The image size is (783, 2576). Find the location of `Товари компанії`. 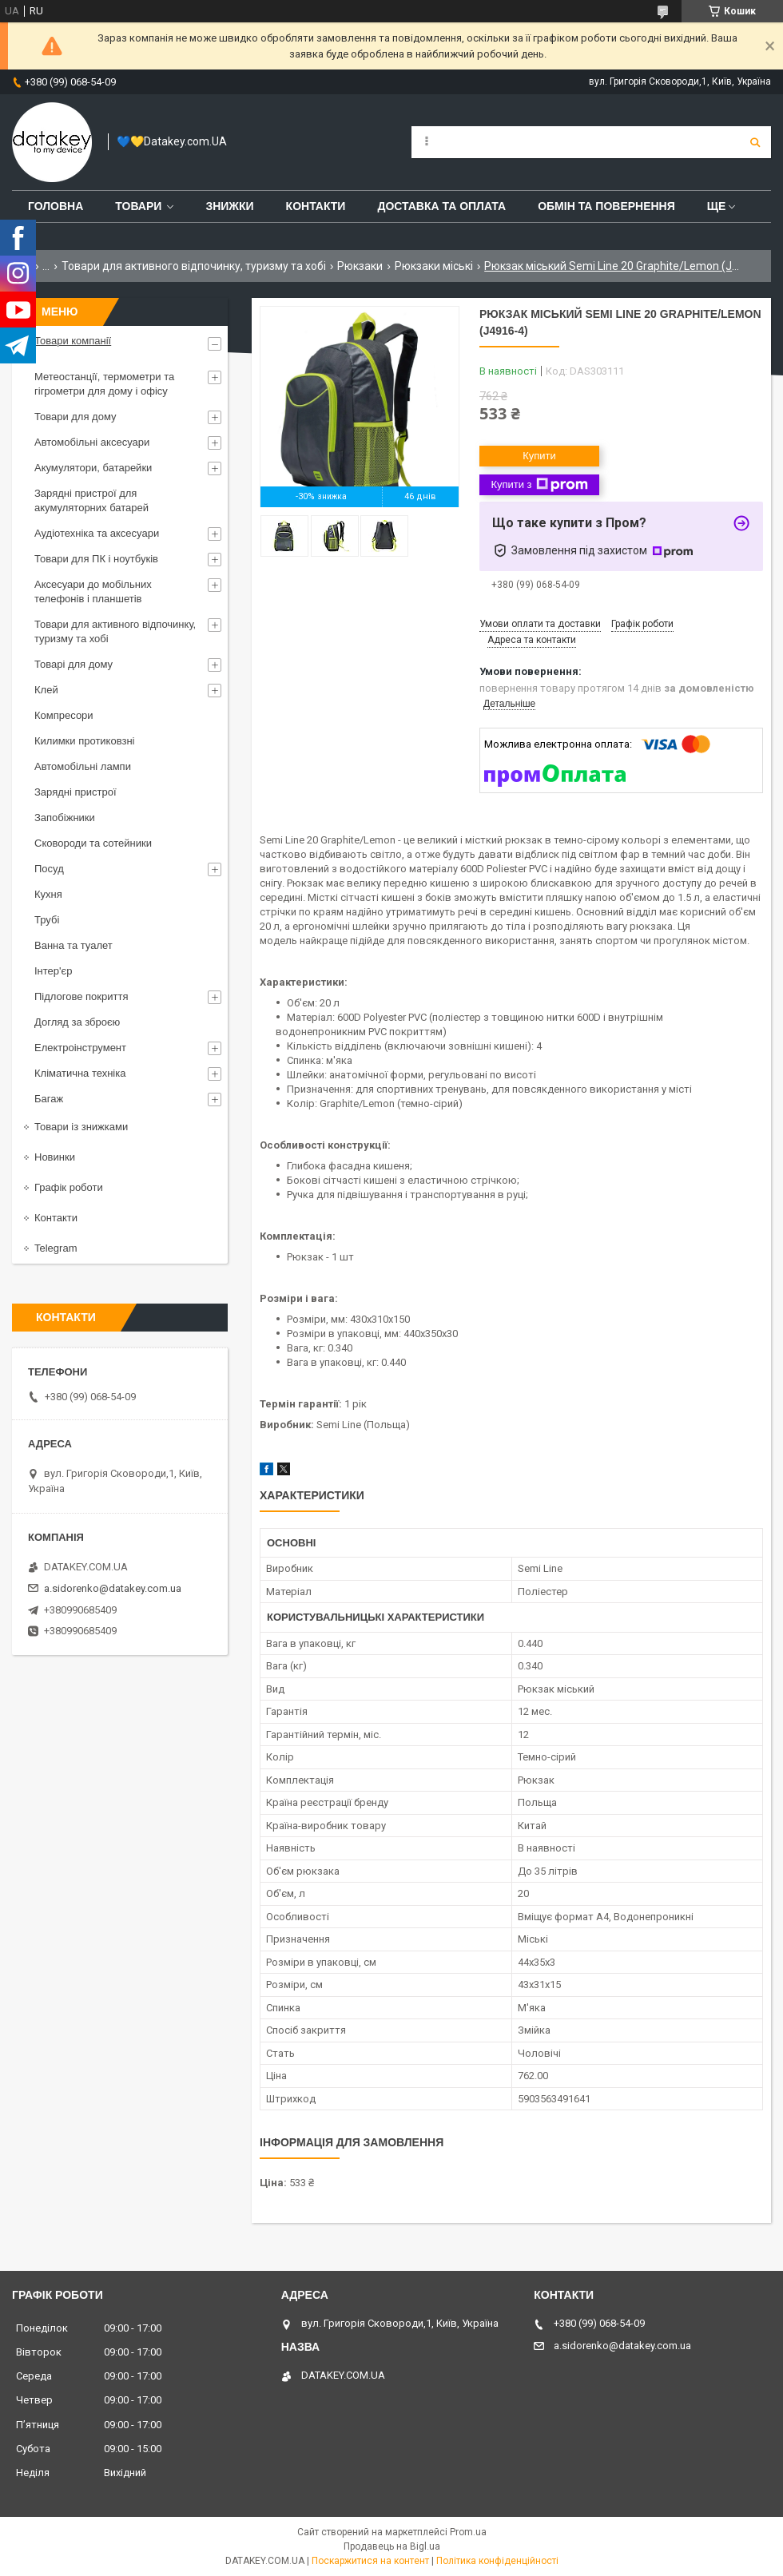

Товари компанії is located at coordinates (72, 341).